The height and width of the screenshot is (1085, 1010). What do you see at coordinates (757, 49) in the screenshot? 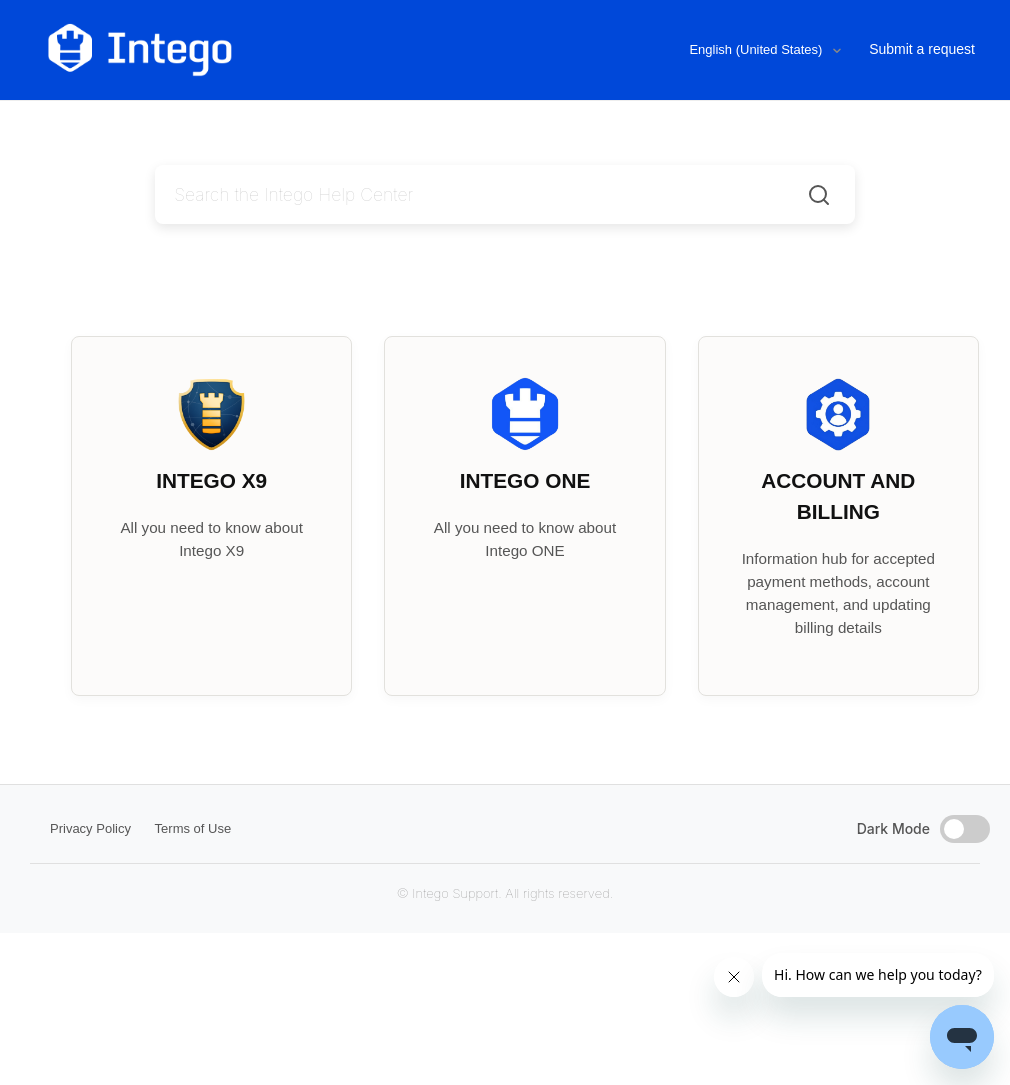
I see `English (United States)` at bounding box center [757, 49].